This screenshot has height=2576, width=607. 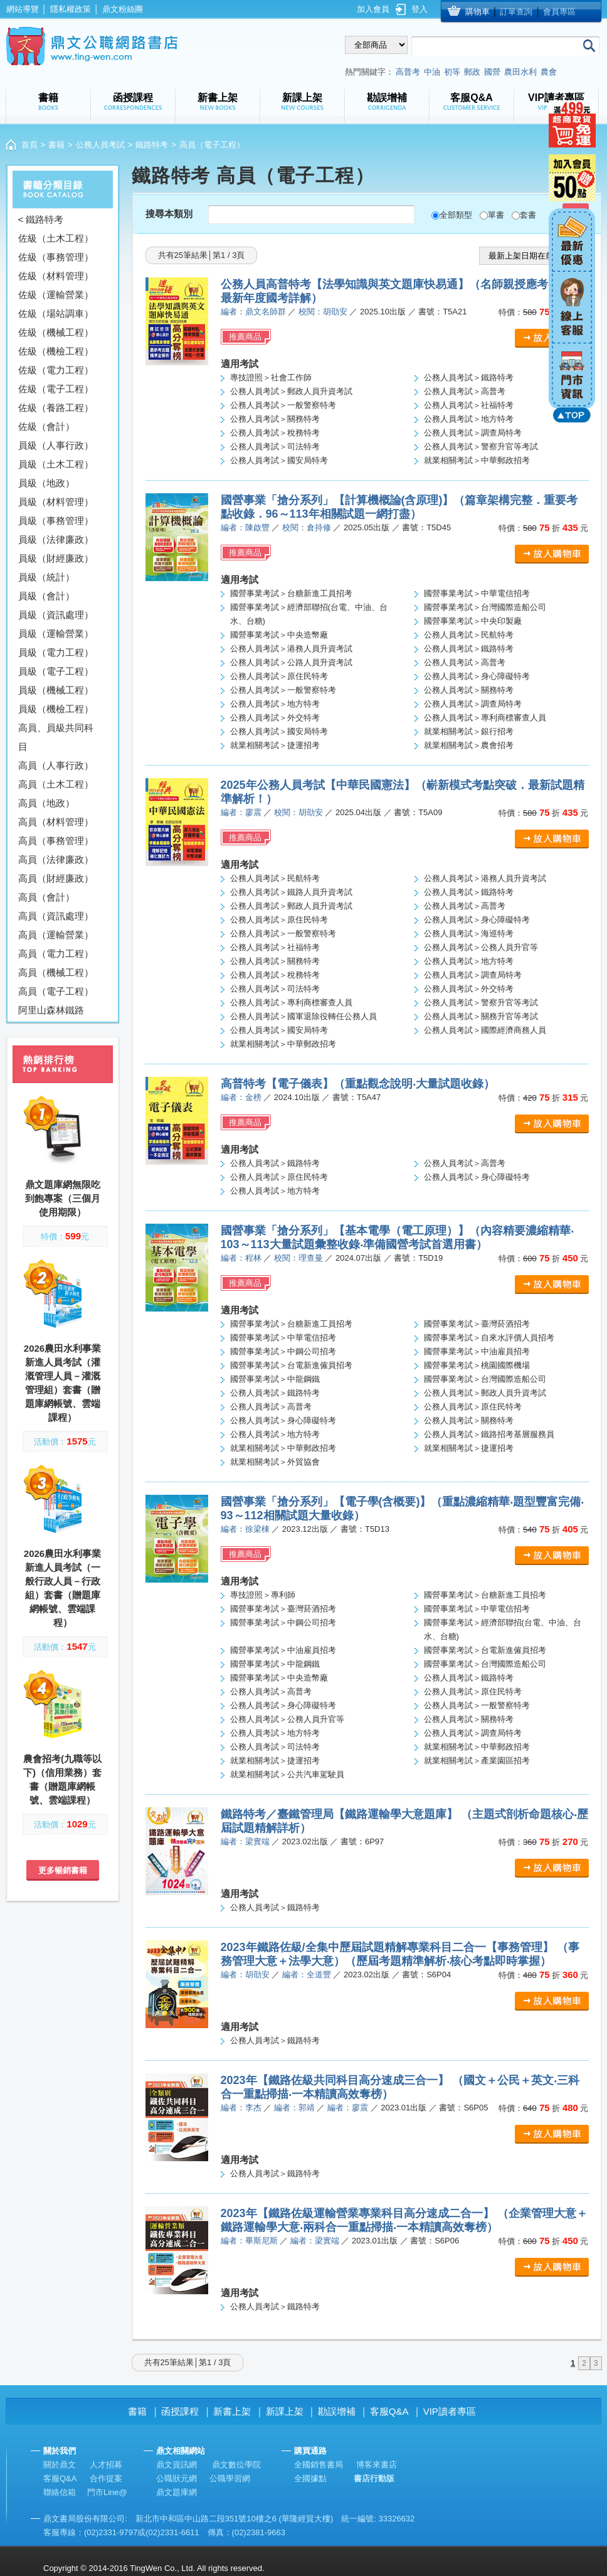 I want to click on 員級（材料管理）, so click(x=55, y=501).